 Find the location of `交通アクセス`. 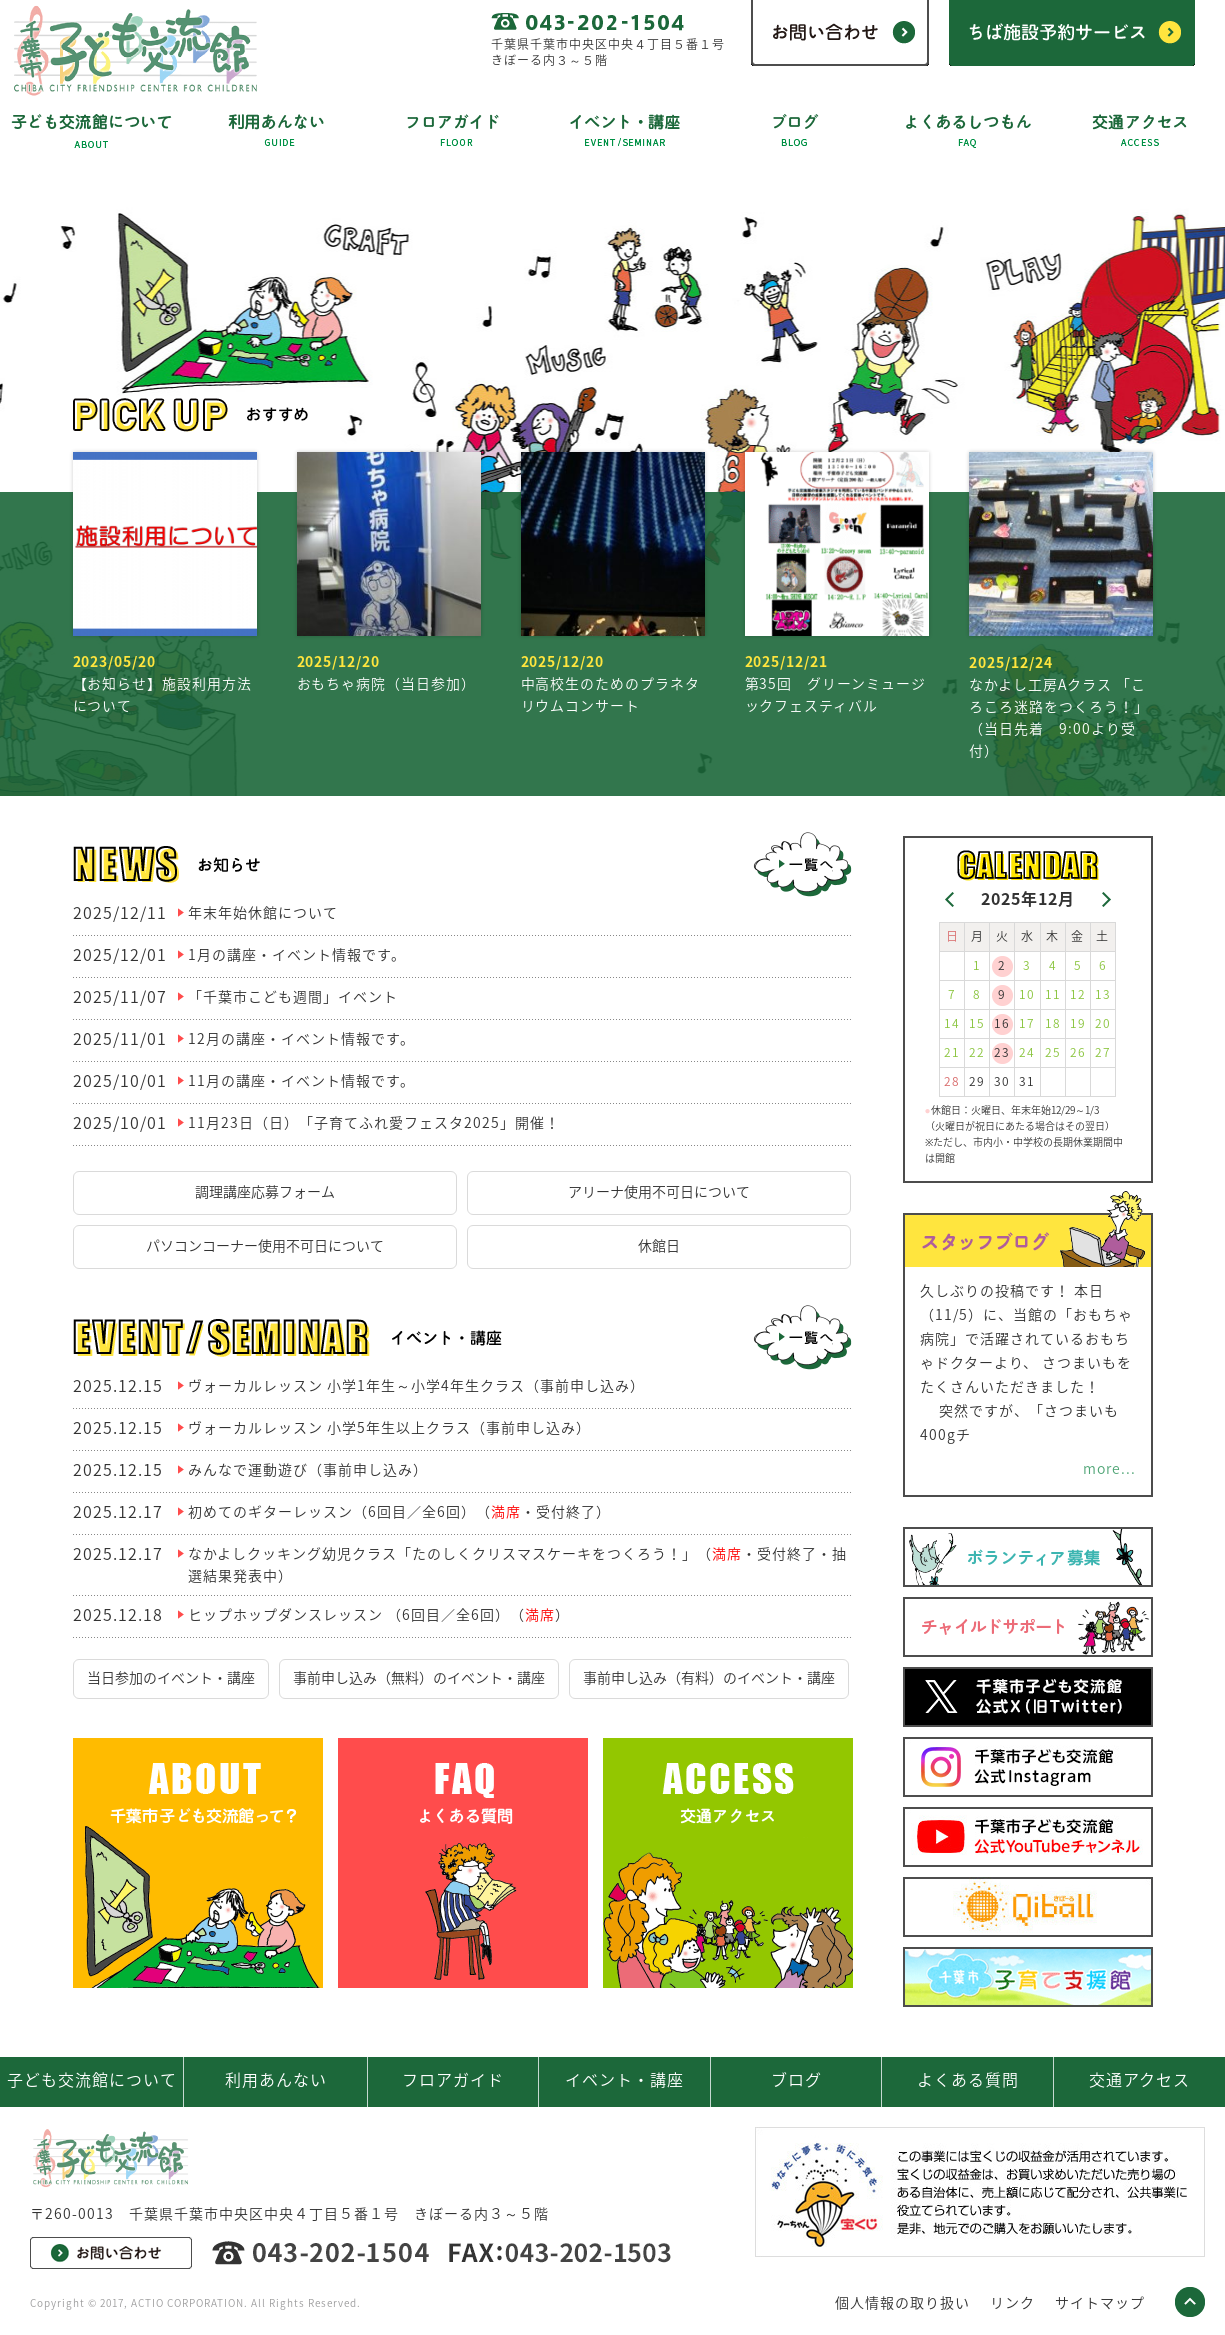

交通アクセス is located at coordinates (1139, 2079).